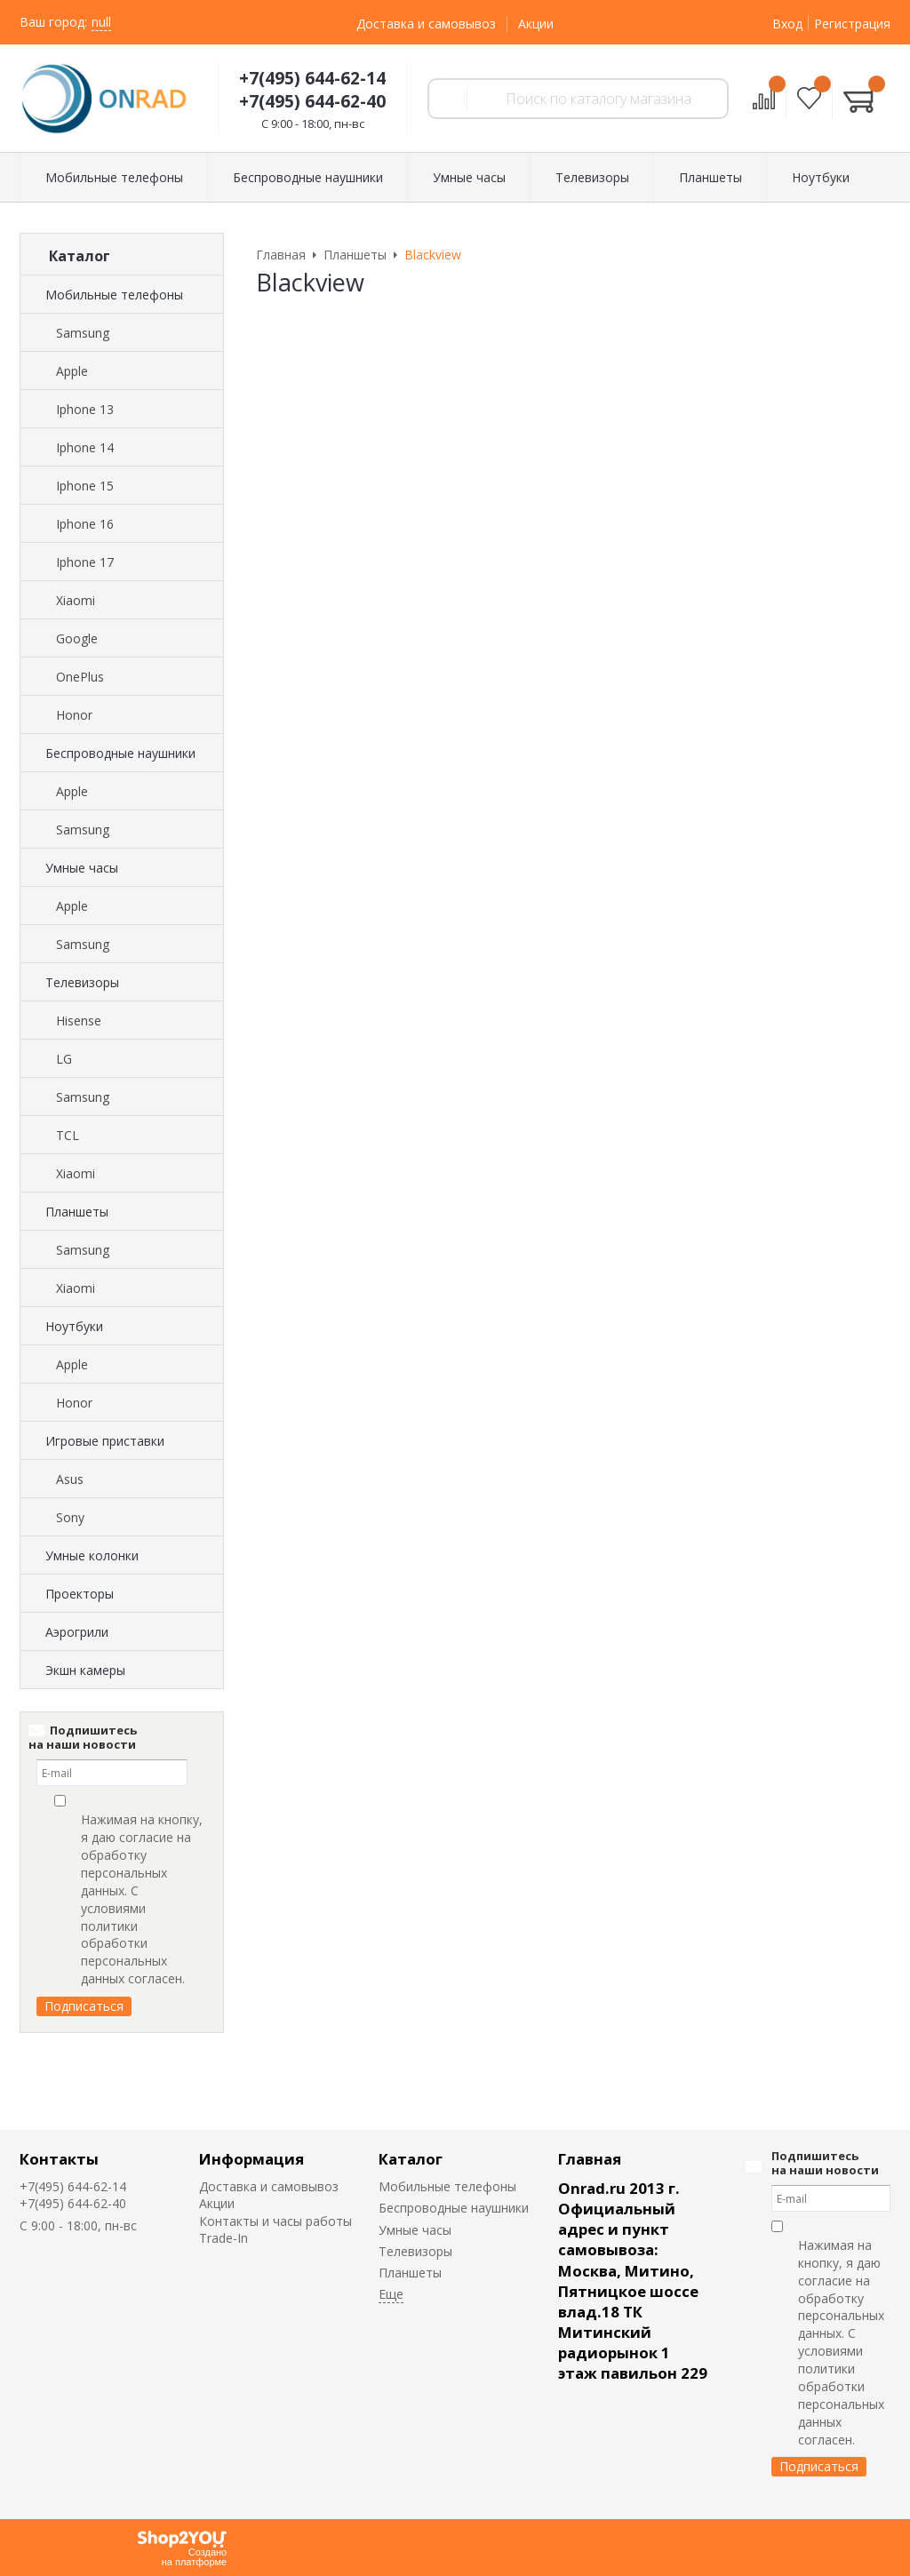  What do you see at coordinates (74, 714) in the screenshot?
I see `Honor` at bounding box center [74, 714].